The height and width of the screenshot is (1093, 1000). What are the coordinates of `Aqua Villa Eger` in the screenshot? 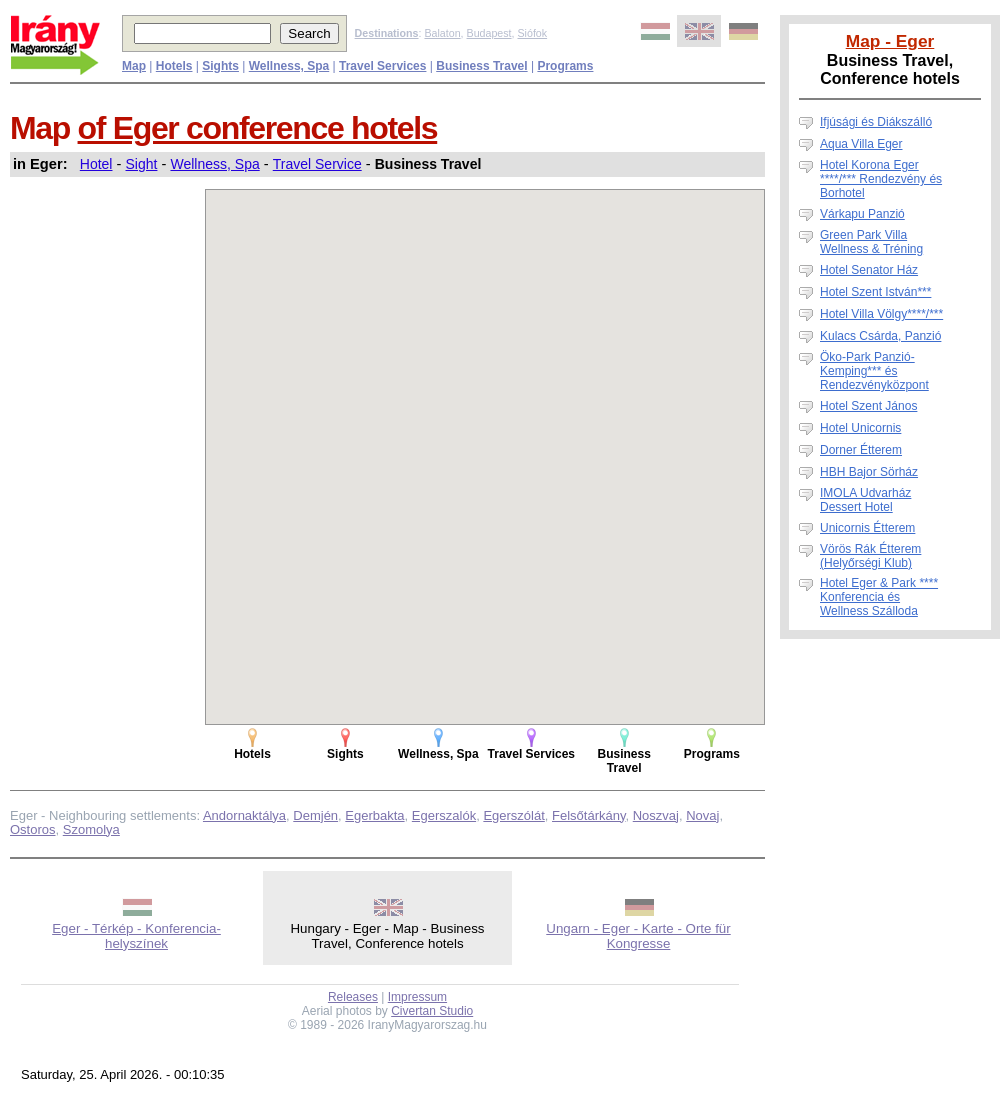 It's located at (861, 144).